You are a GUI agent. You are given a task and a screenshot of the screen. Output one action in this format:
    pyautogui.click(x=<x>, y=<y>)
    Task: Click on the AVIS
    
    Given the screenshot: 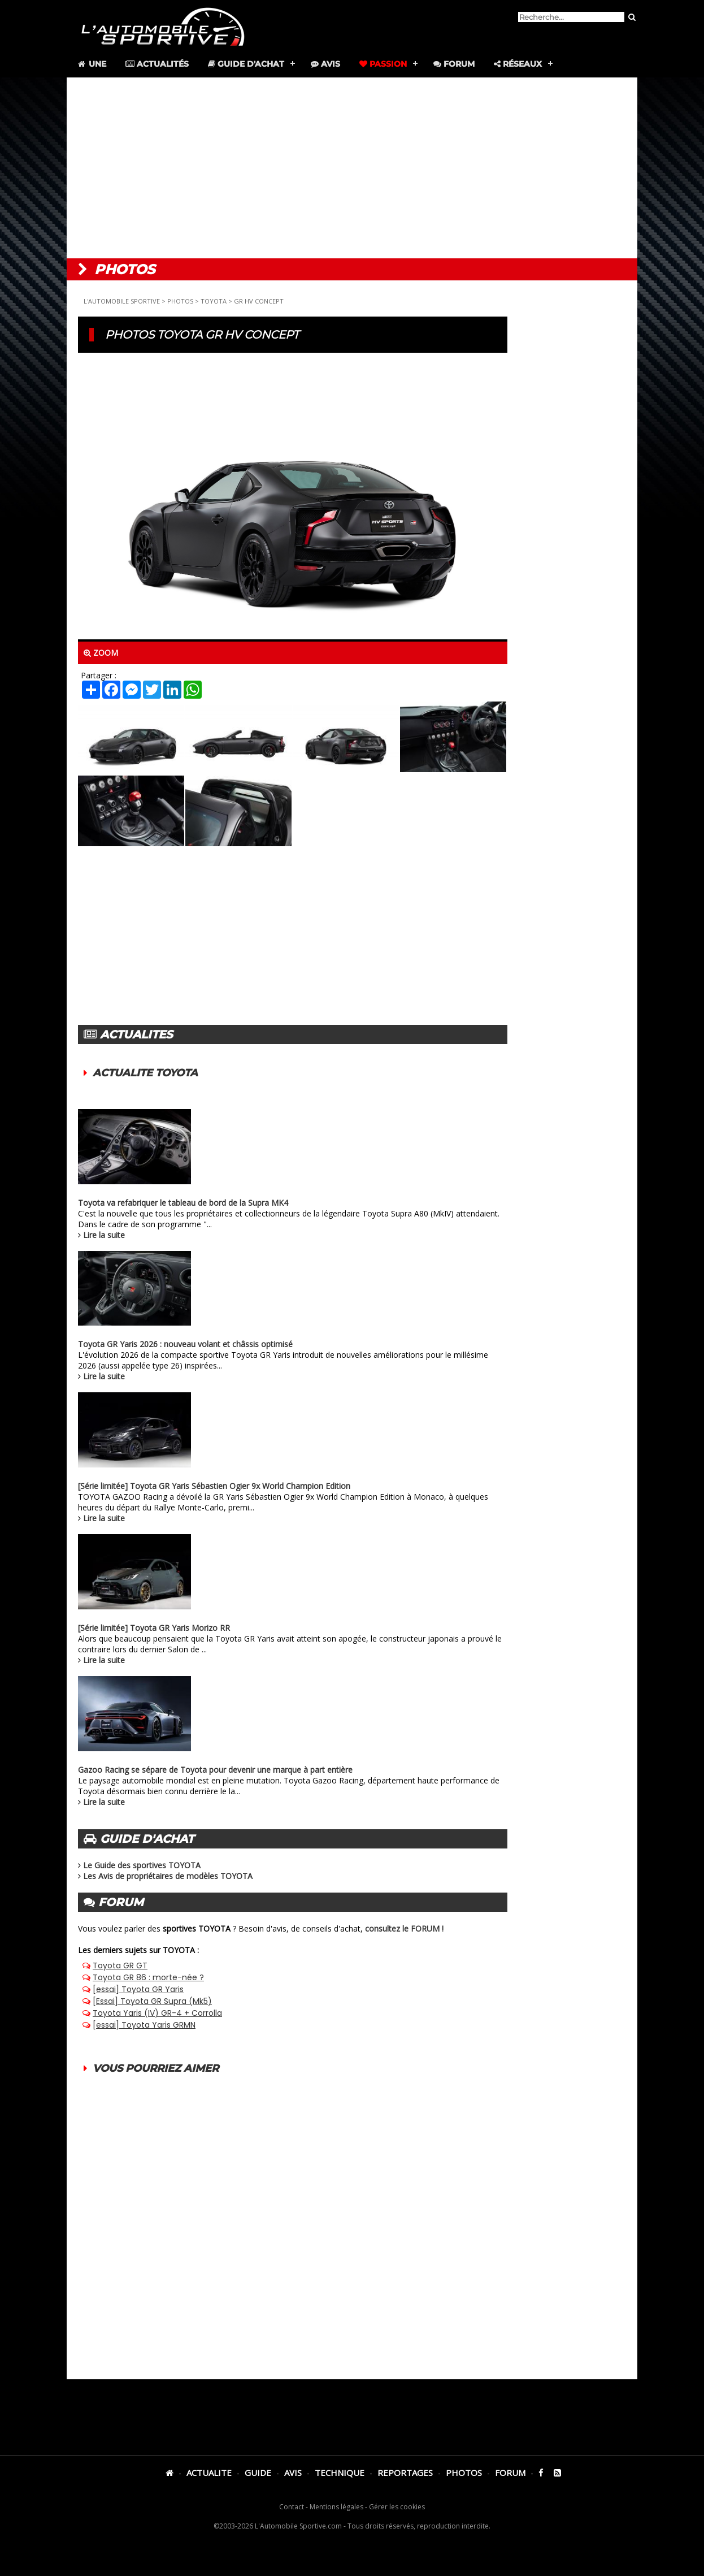 What is the action you would take?
    pyautogui.click(x=293, y=2472)
    